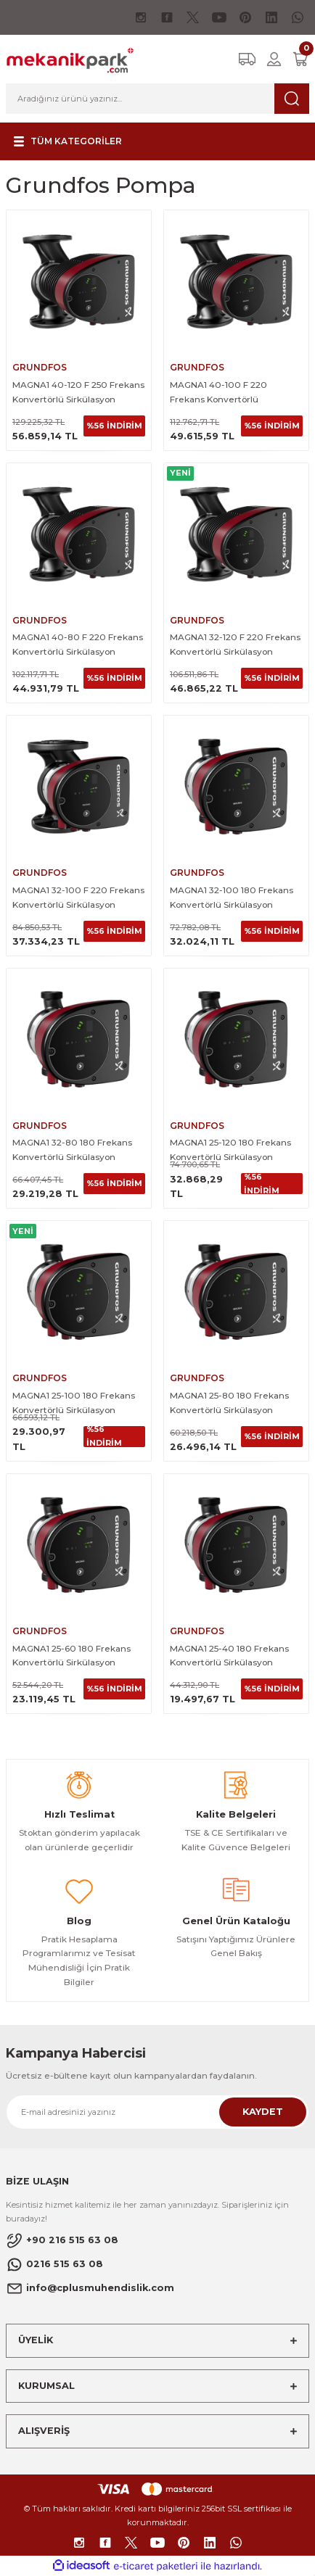 This screenshot has width=315, height=2576. What do you see at coordinates (157, 2112) in the screenshot?
I see `[Newsletter Email]` at bounding box center [157, 2112].